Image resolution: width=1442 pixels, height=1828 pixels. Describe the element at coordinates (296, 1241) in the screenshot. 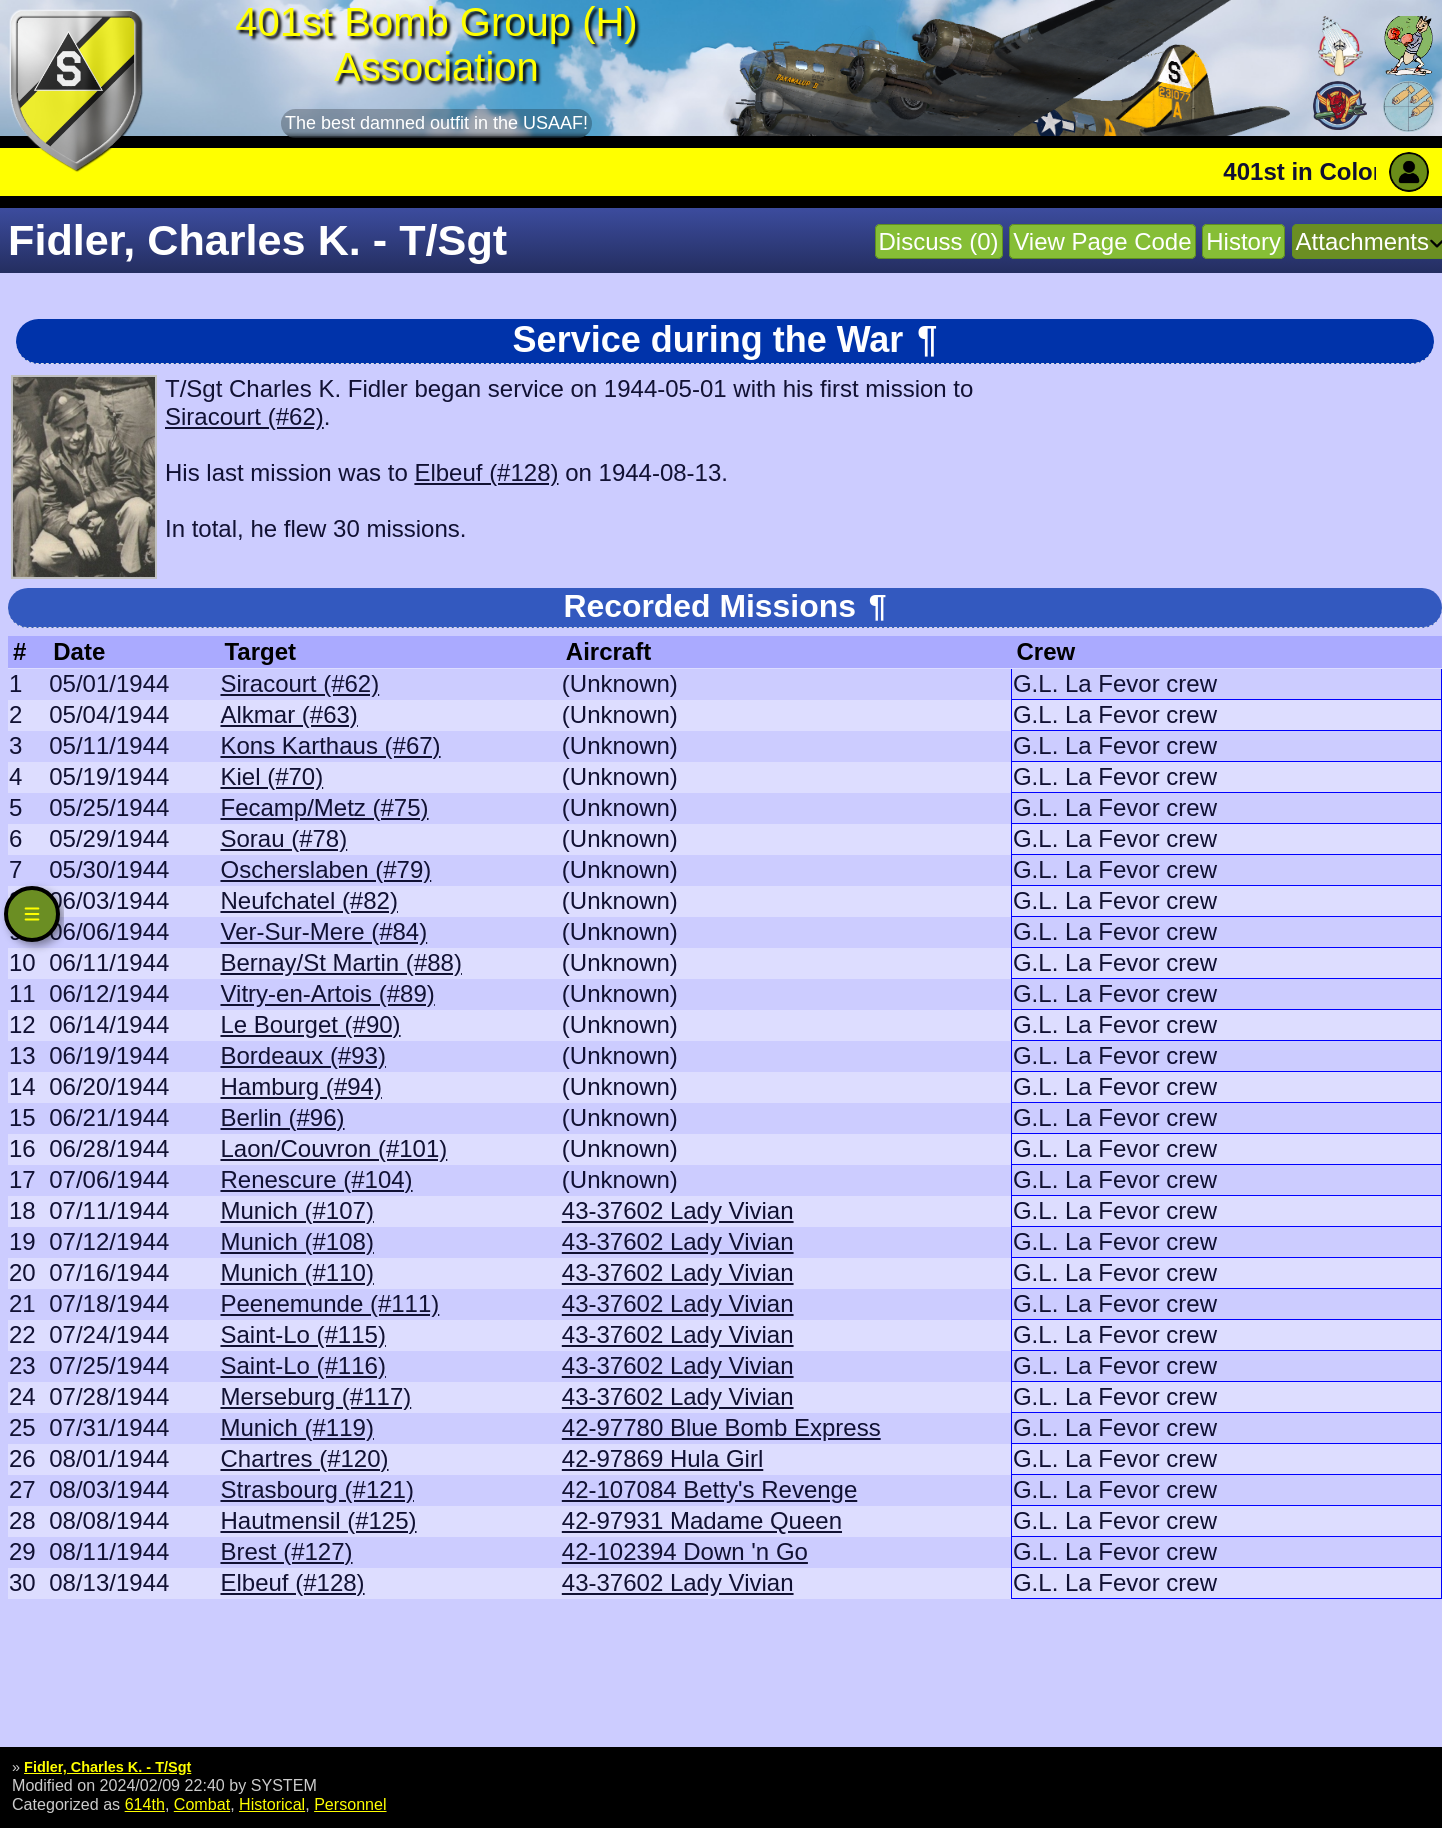

I see `Munich (#108)` at that location.